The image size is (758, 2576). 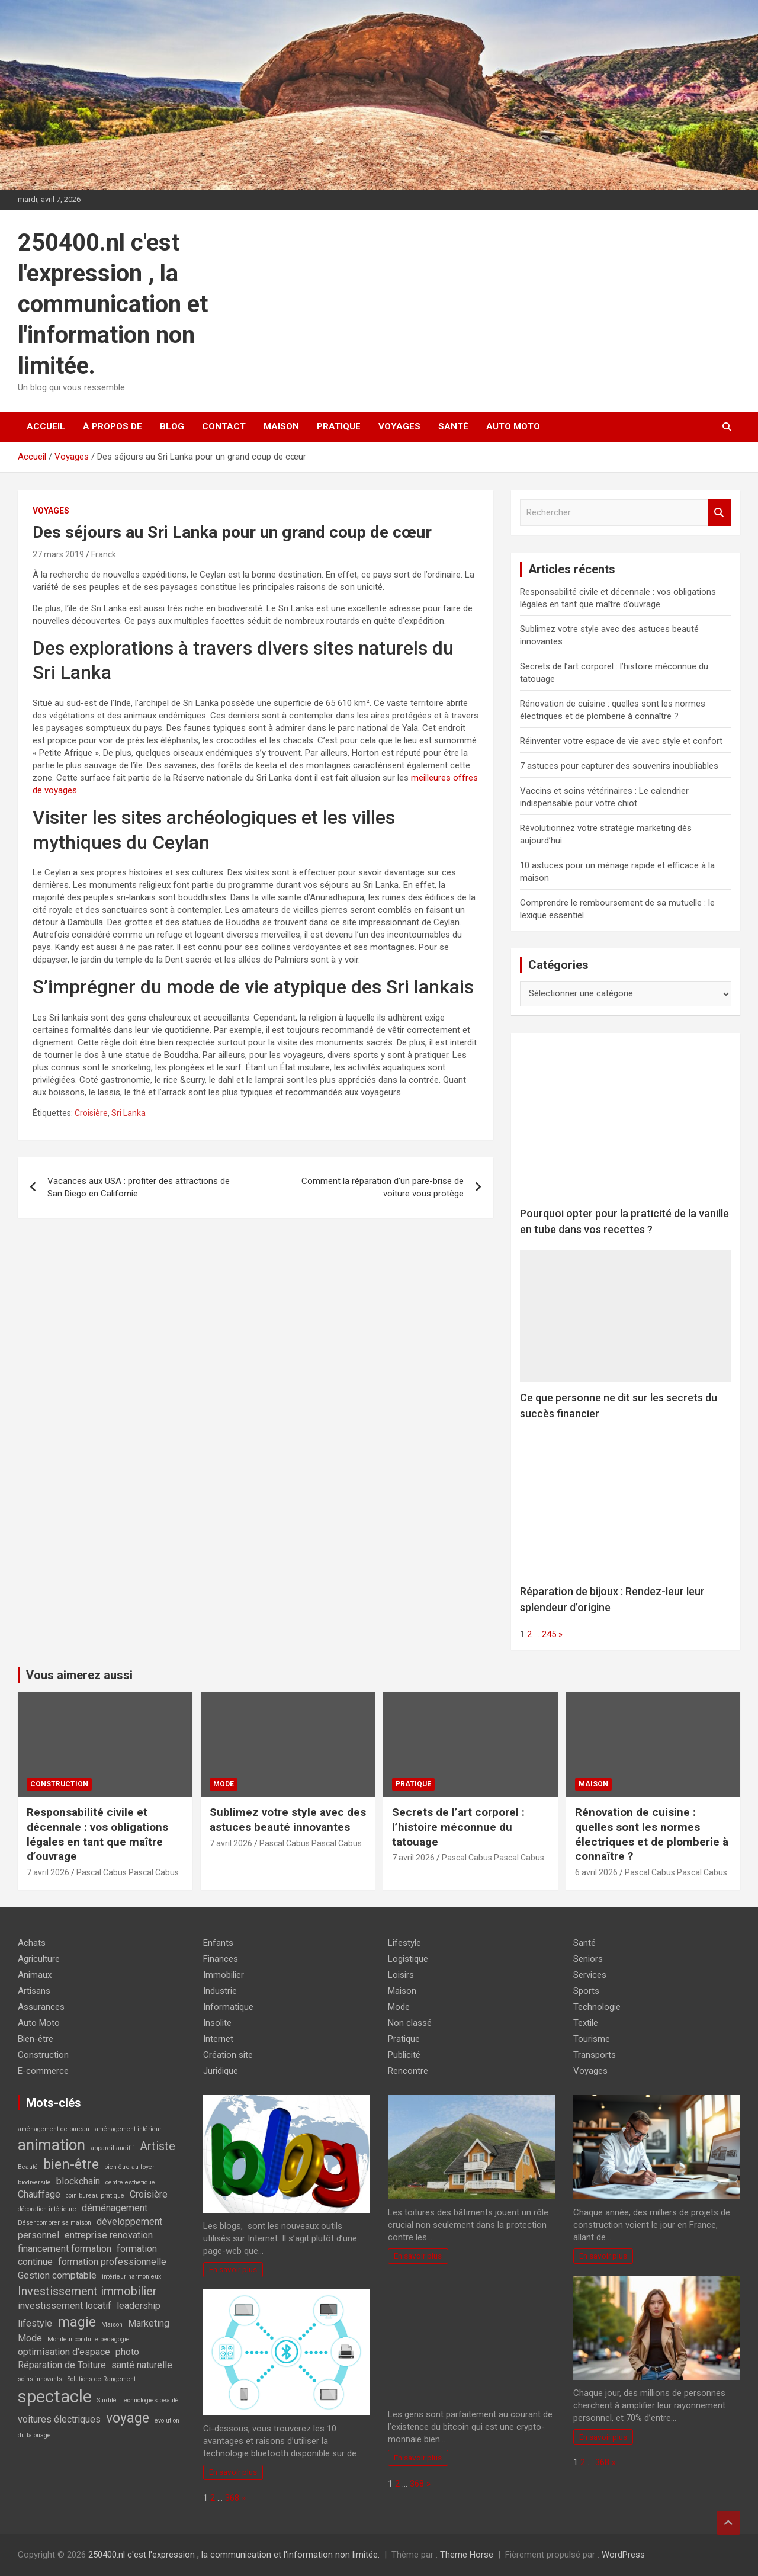 I want to click on Moniteur conduite pédagogie [Moniteur conduite pédagogie (1 élément)], so click(x=88, y=2339).